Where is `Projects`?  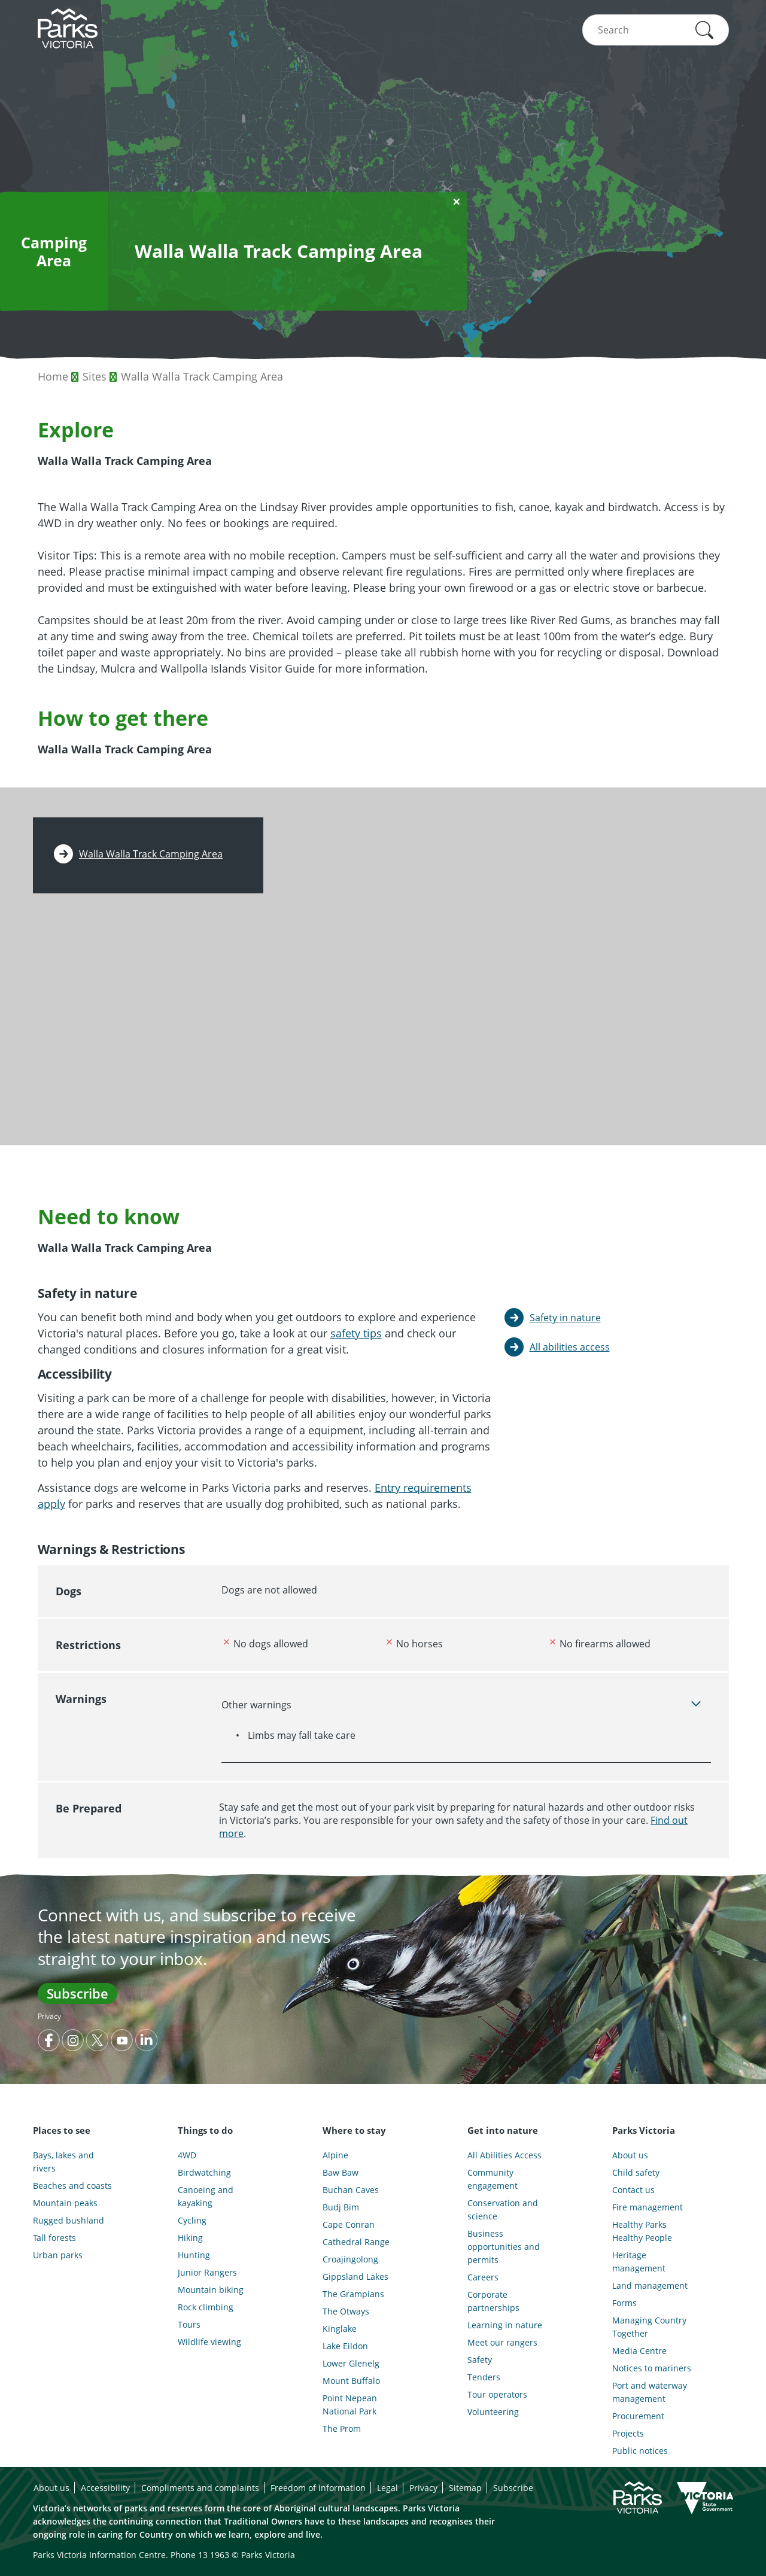 Projects is located at coordinates (628, 2433).